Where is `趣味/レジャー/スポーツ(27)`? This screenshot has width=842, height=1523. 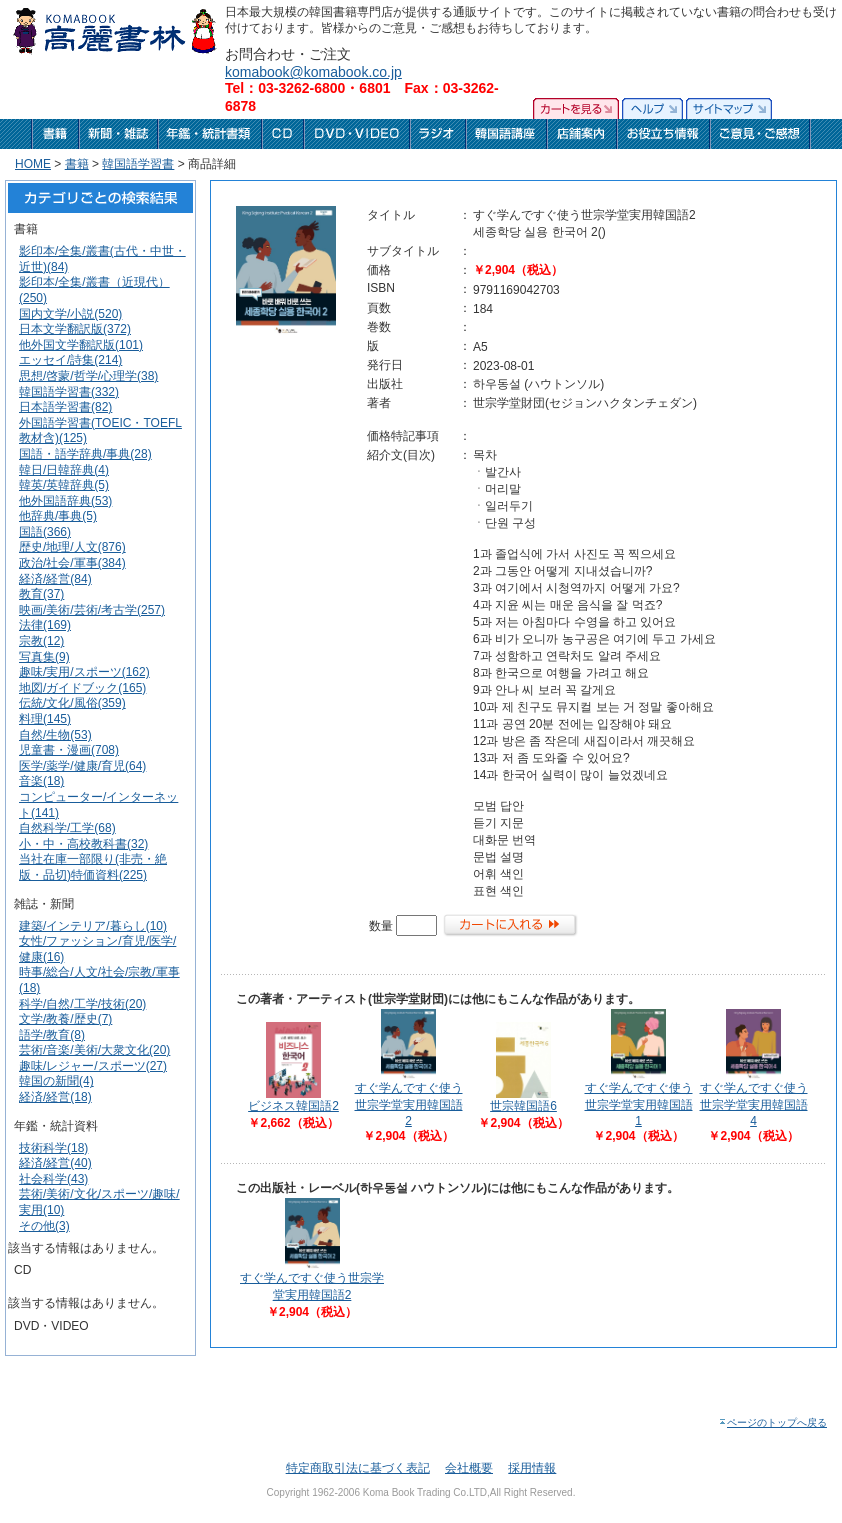 趣味/レジャー/スポーツ(27) is located at coordinates (93, 1066).